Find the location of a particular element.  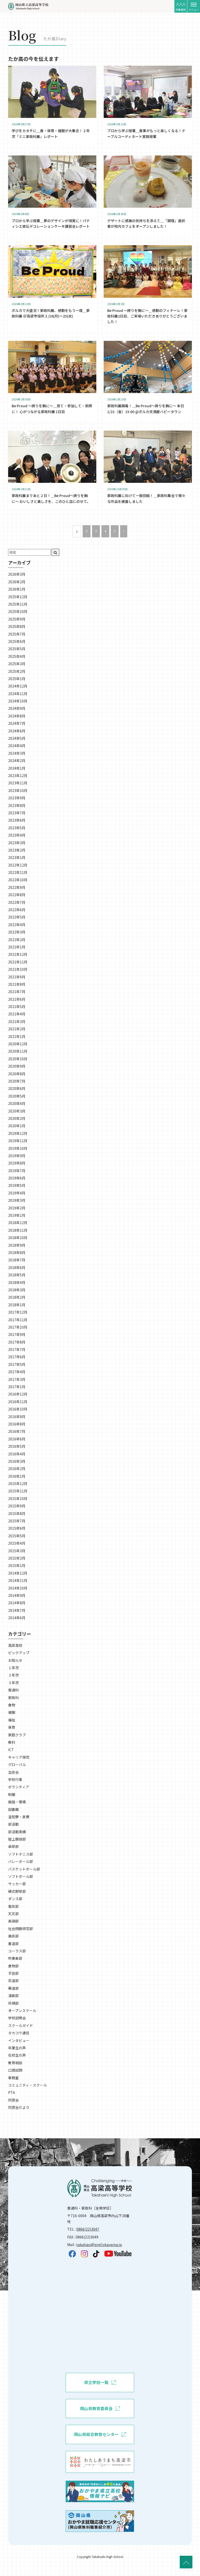

2024年6月 is located at coordinates (16, 730).